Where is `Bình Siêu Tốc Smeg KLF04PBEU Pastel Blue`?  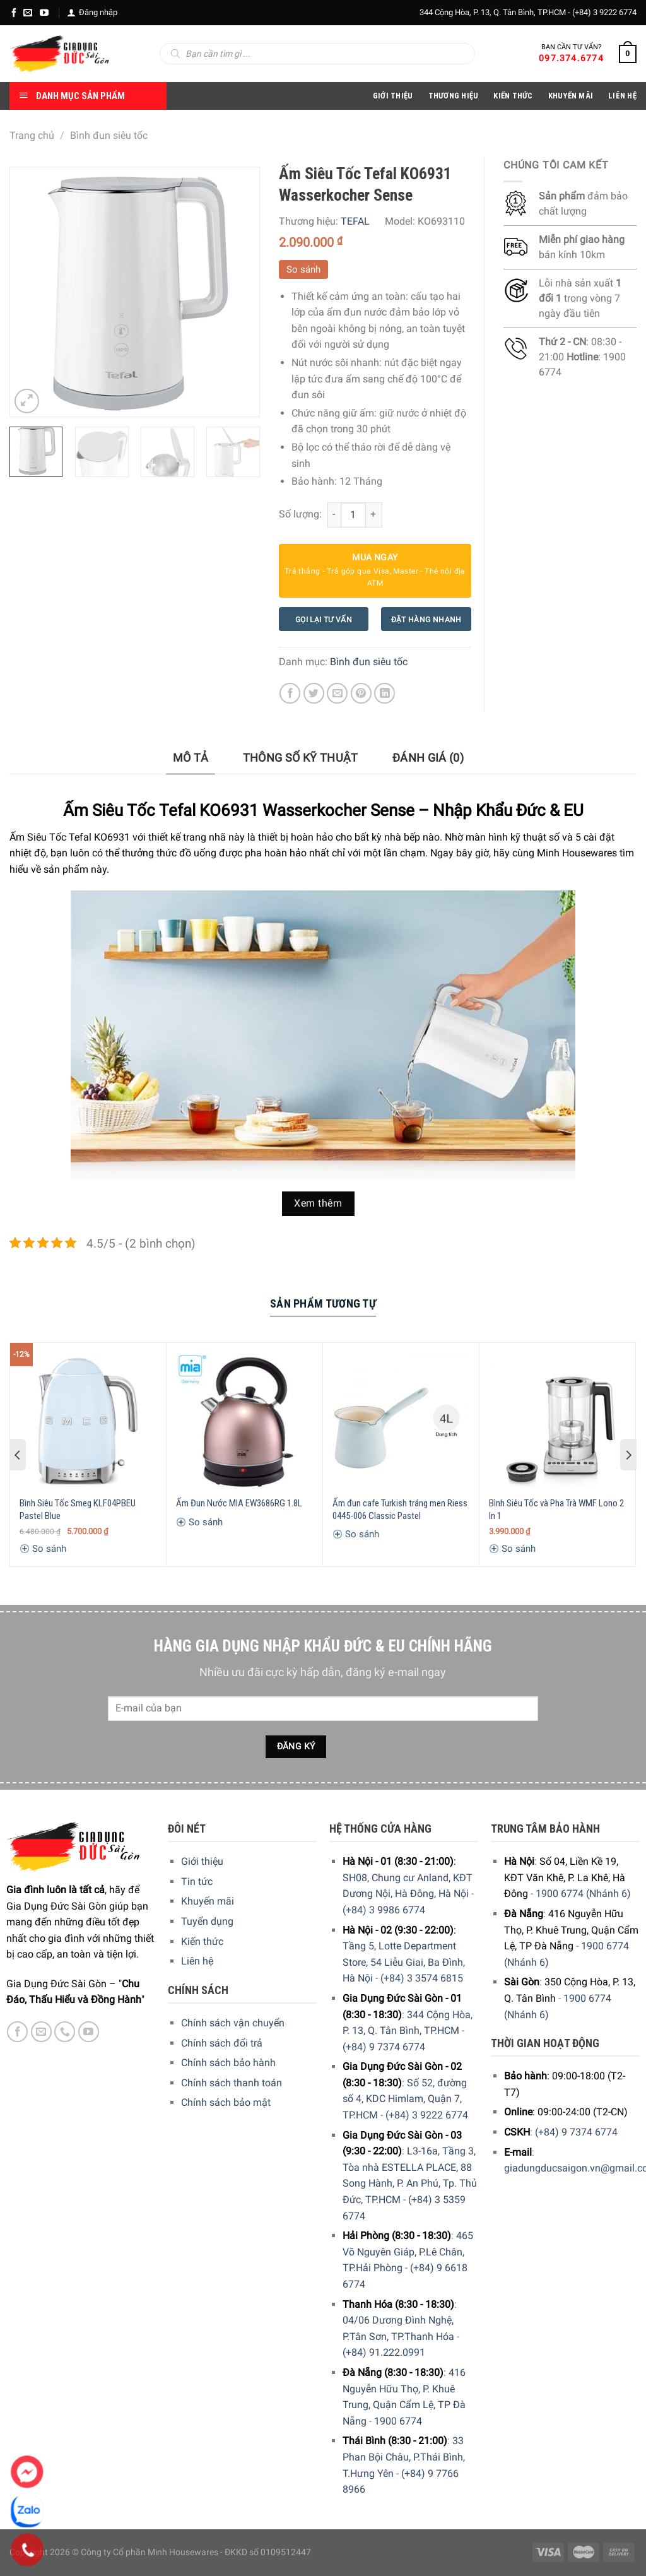 Bình Siêu Tốc Smeg KLF04PBEU Pastel Blue is located at coordinates (78, 1509).